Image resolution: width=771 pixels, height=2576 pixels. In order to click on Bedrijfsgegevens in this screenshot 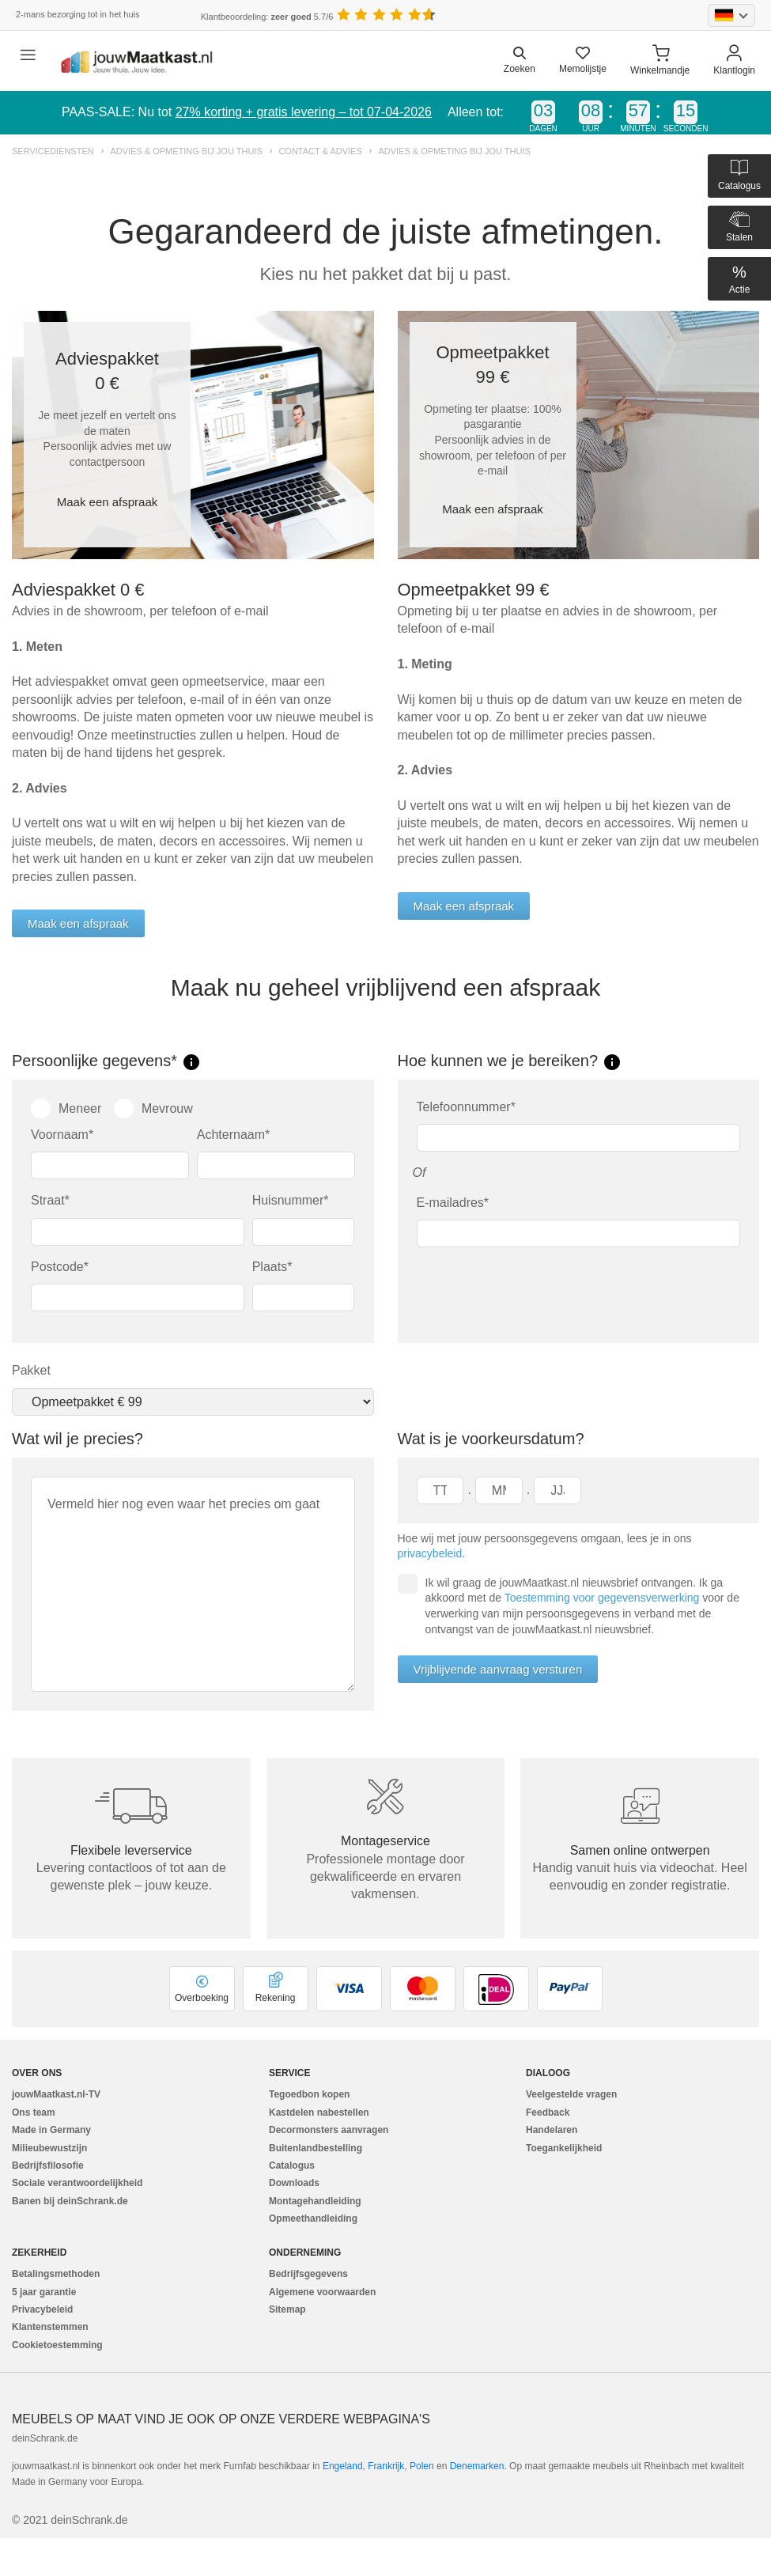, I will do `click(308, 2273)`.